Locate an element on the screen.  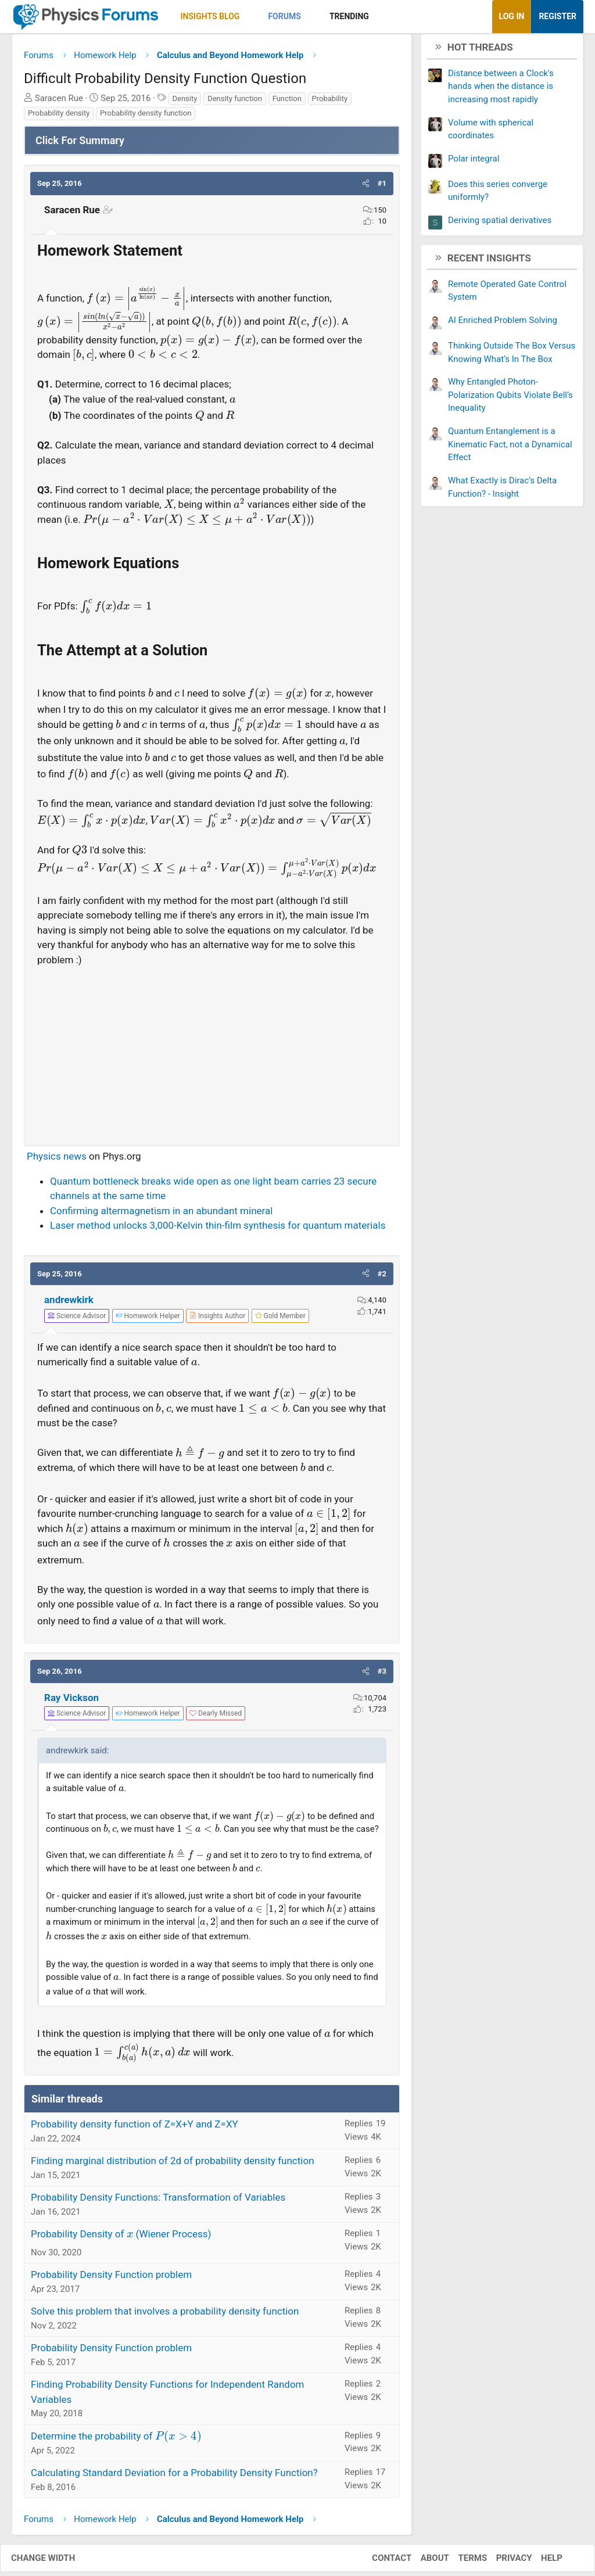
About is located at coordinates (423, 2562).